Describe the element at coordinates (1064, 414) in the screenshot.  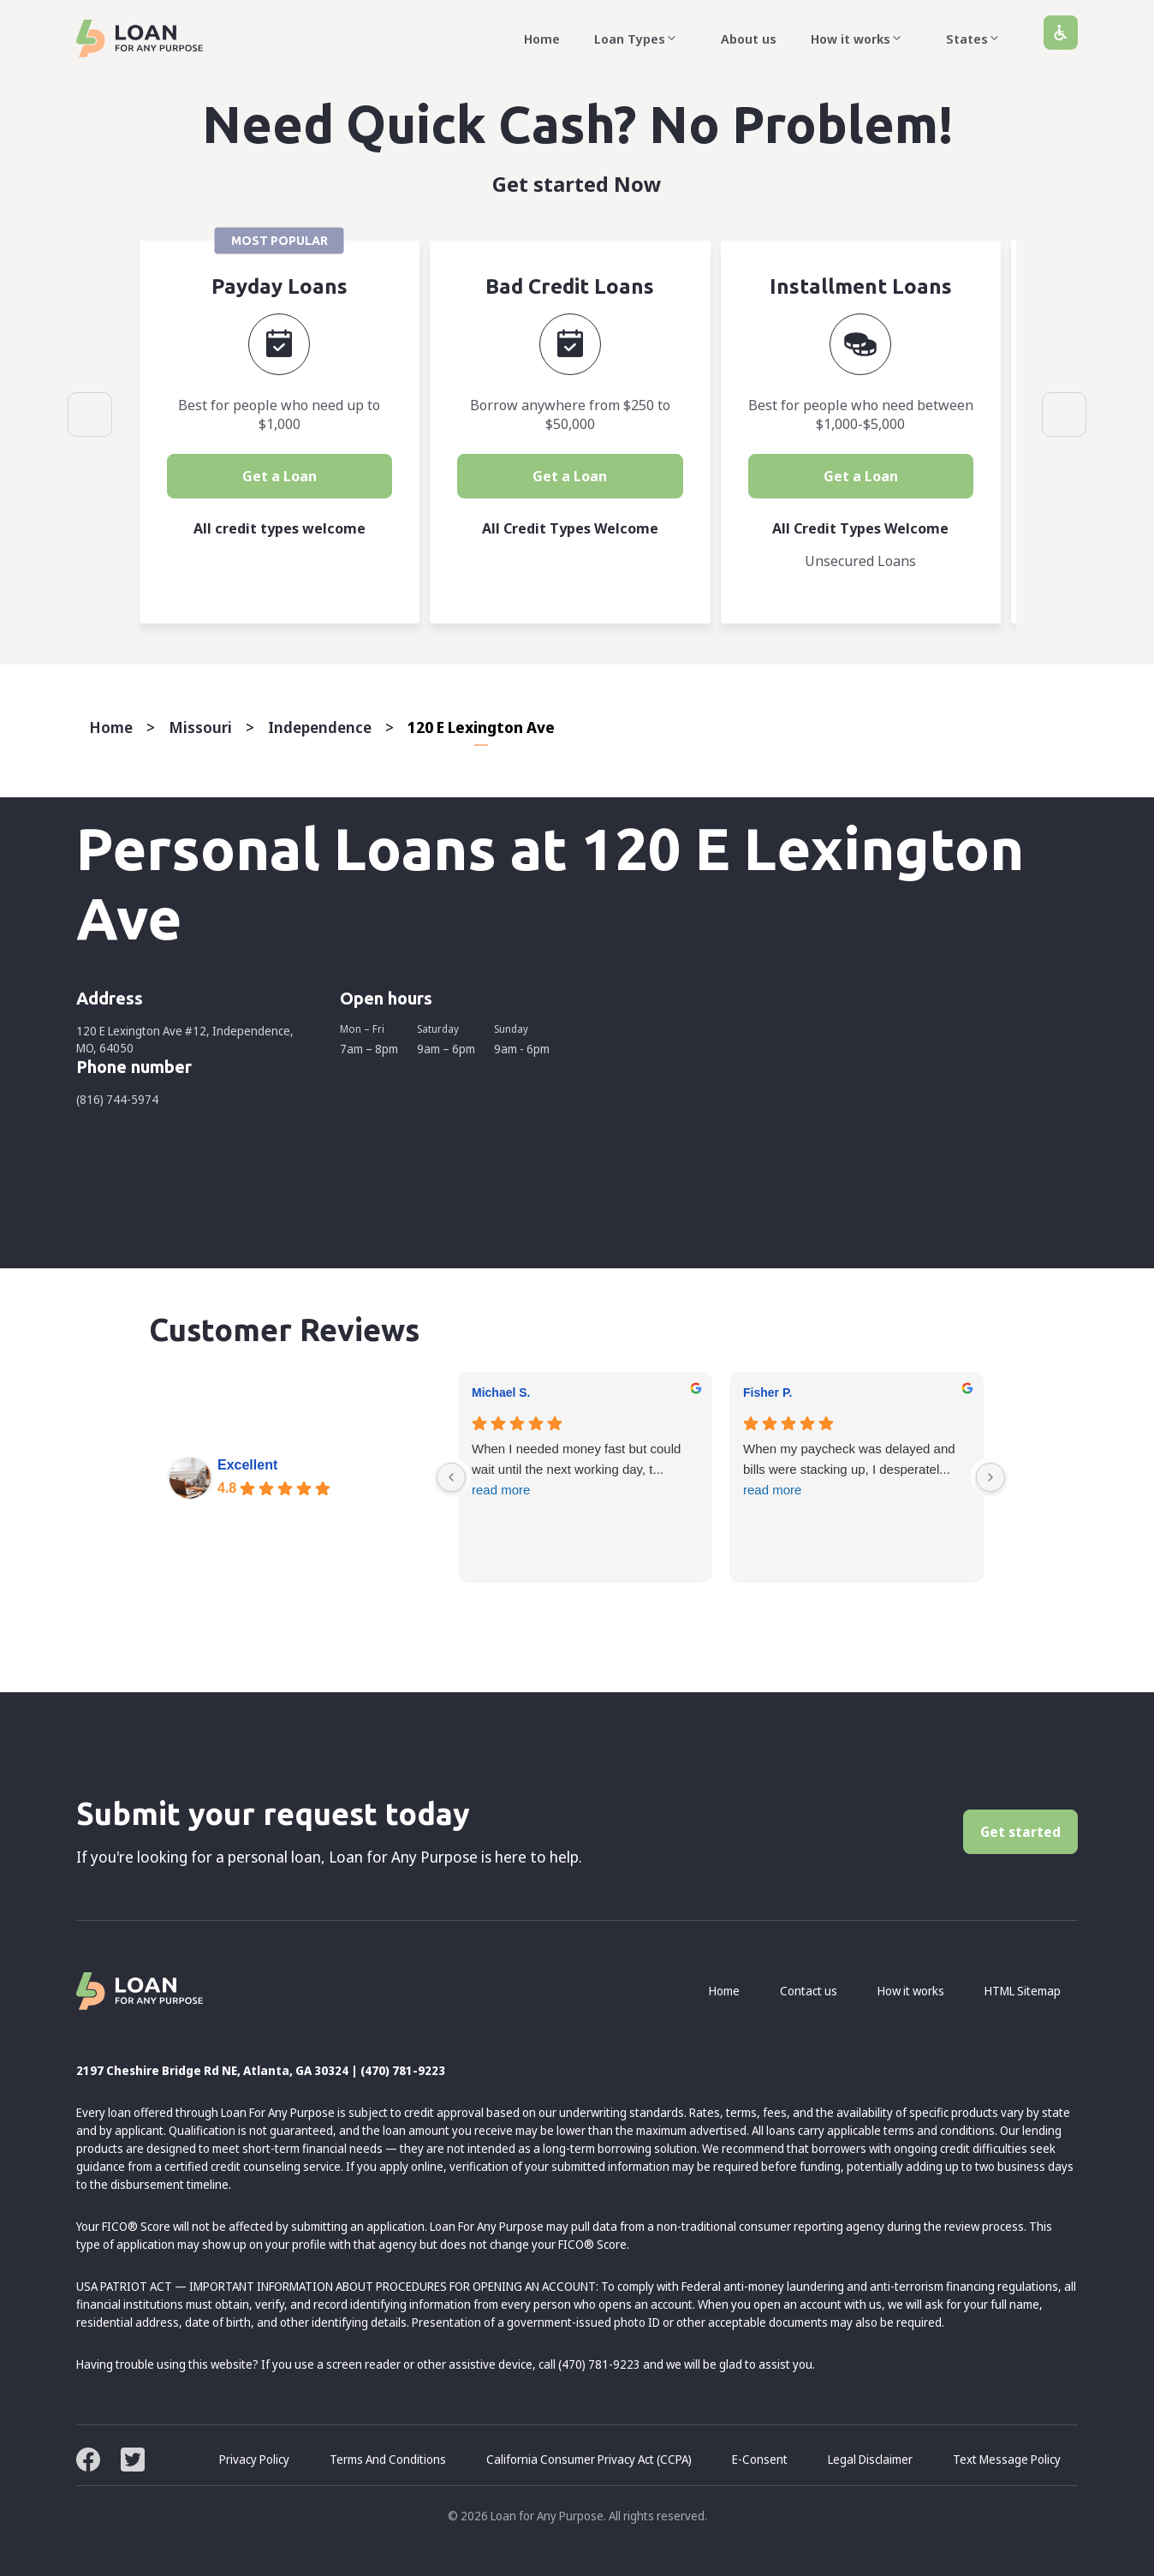
I see `Next` at that location.